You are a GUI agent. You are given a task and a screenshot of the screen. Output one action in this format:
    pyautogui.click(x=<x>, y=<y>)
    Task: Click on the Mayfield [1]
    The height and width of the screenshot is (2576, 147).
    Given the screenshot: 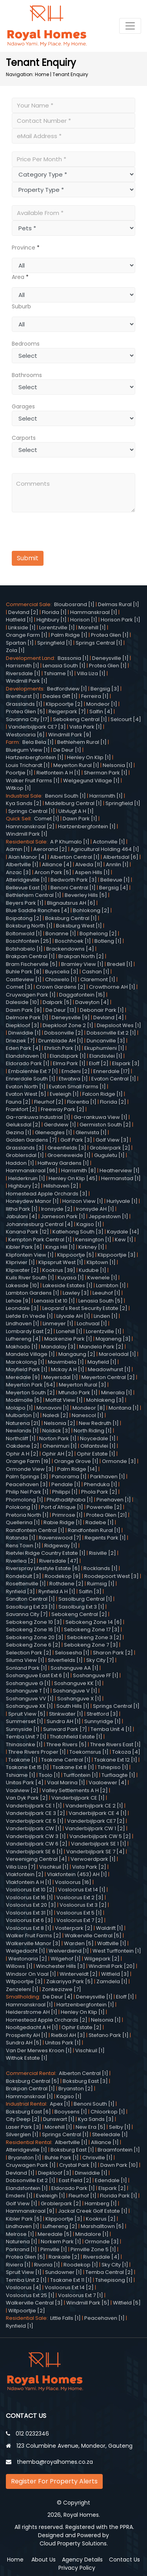 What is the action you would take?
    pyautogui.click(x=101, y=1362)
    